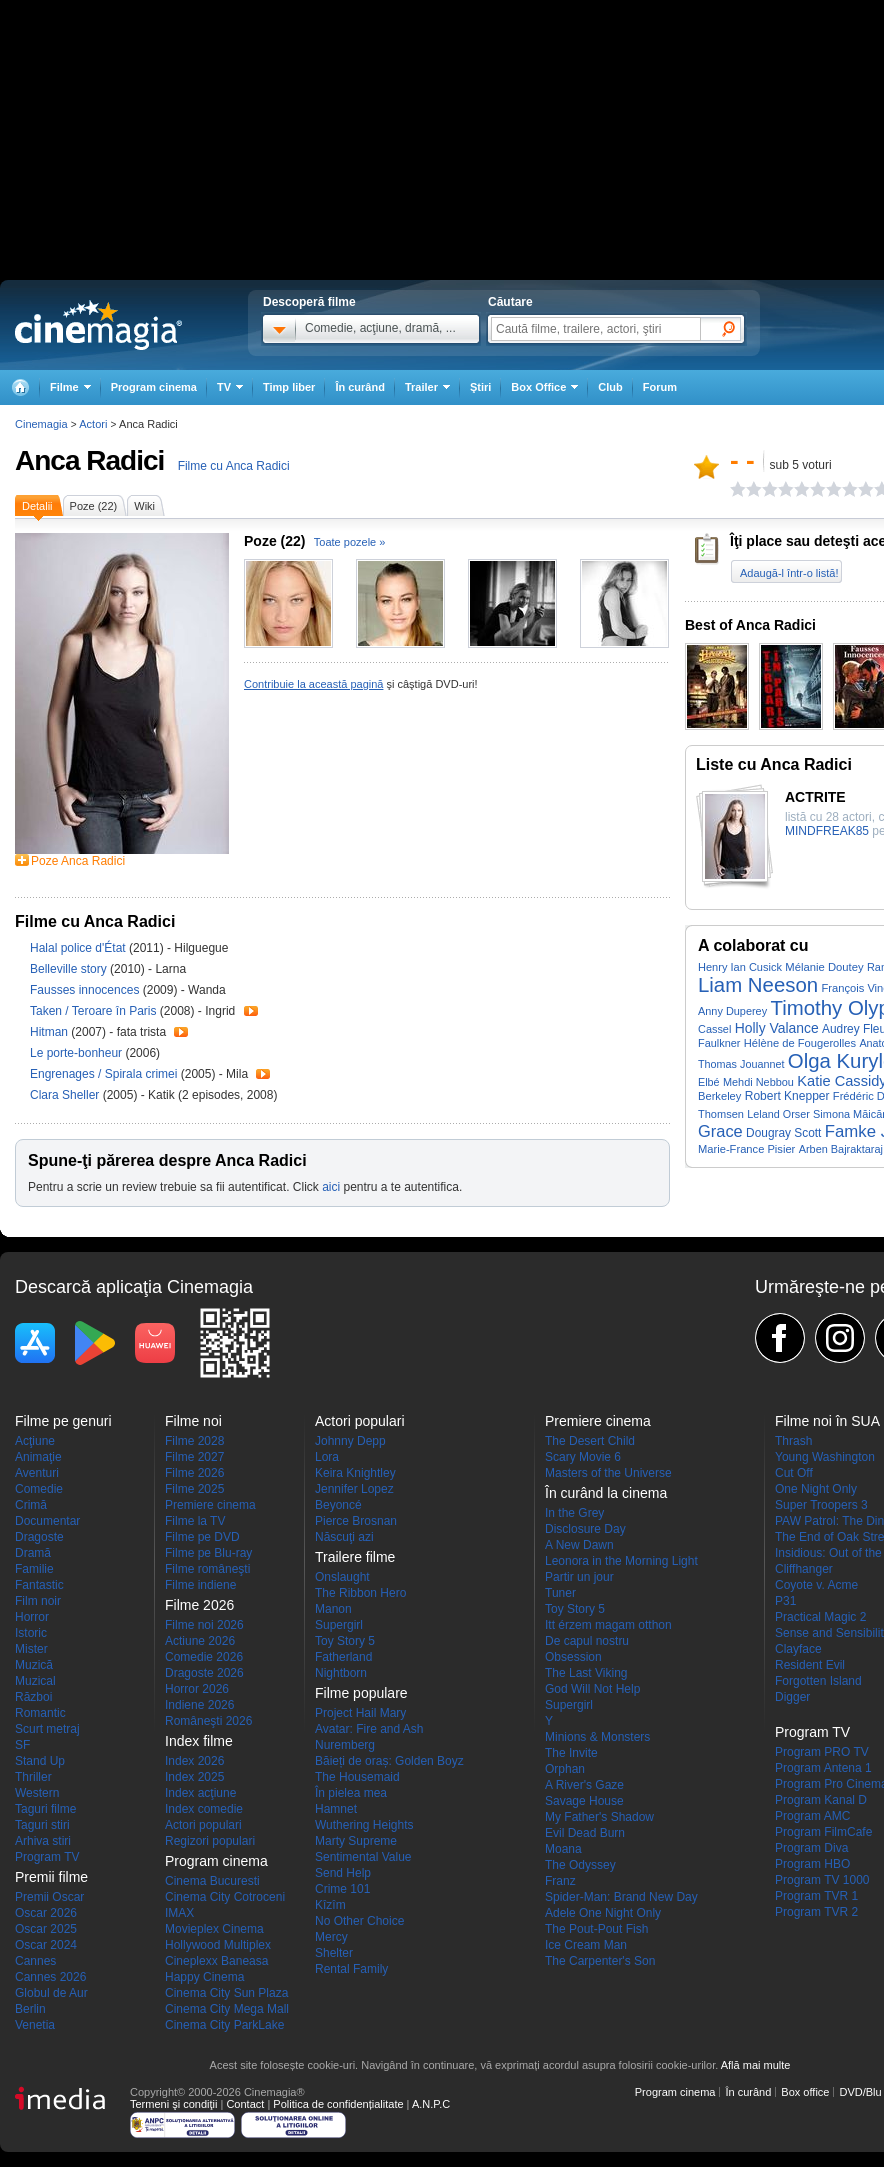 The image size is (884, 2167). I want to click on Filme 2026, so click(194, 1473).